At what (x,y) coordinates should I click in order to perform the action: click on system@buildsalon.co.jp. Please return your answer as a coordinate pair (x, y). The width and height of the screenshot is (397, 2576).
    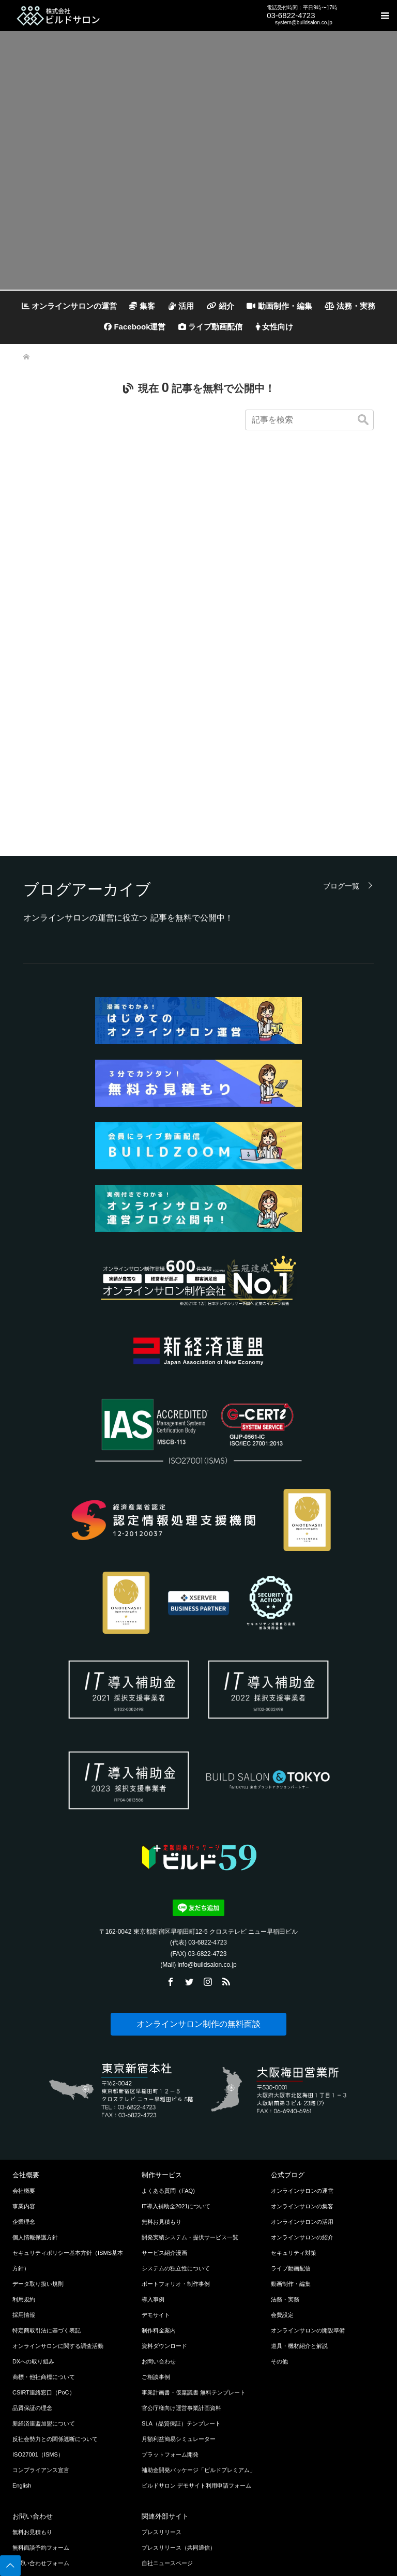
    Looking at the image, I should click on (303, 22).